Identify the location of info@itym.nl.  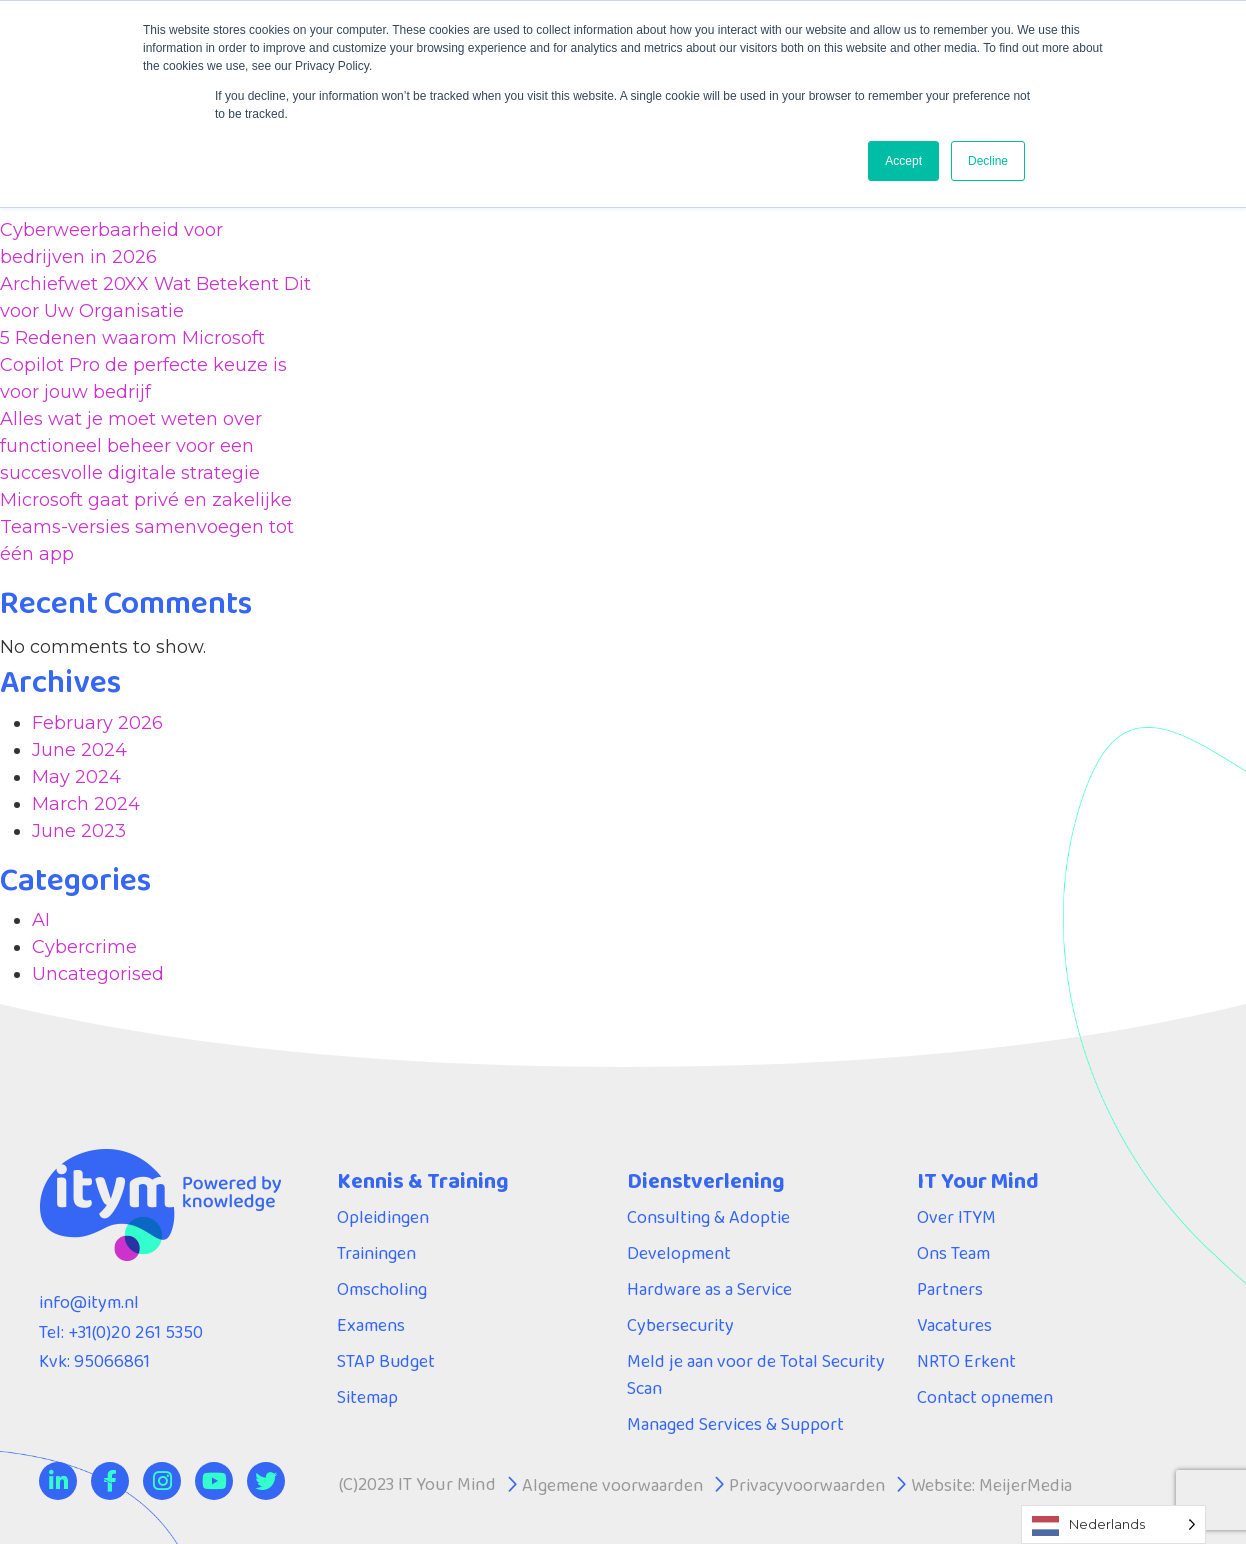
(90, 1302).